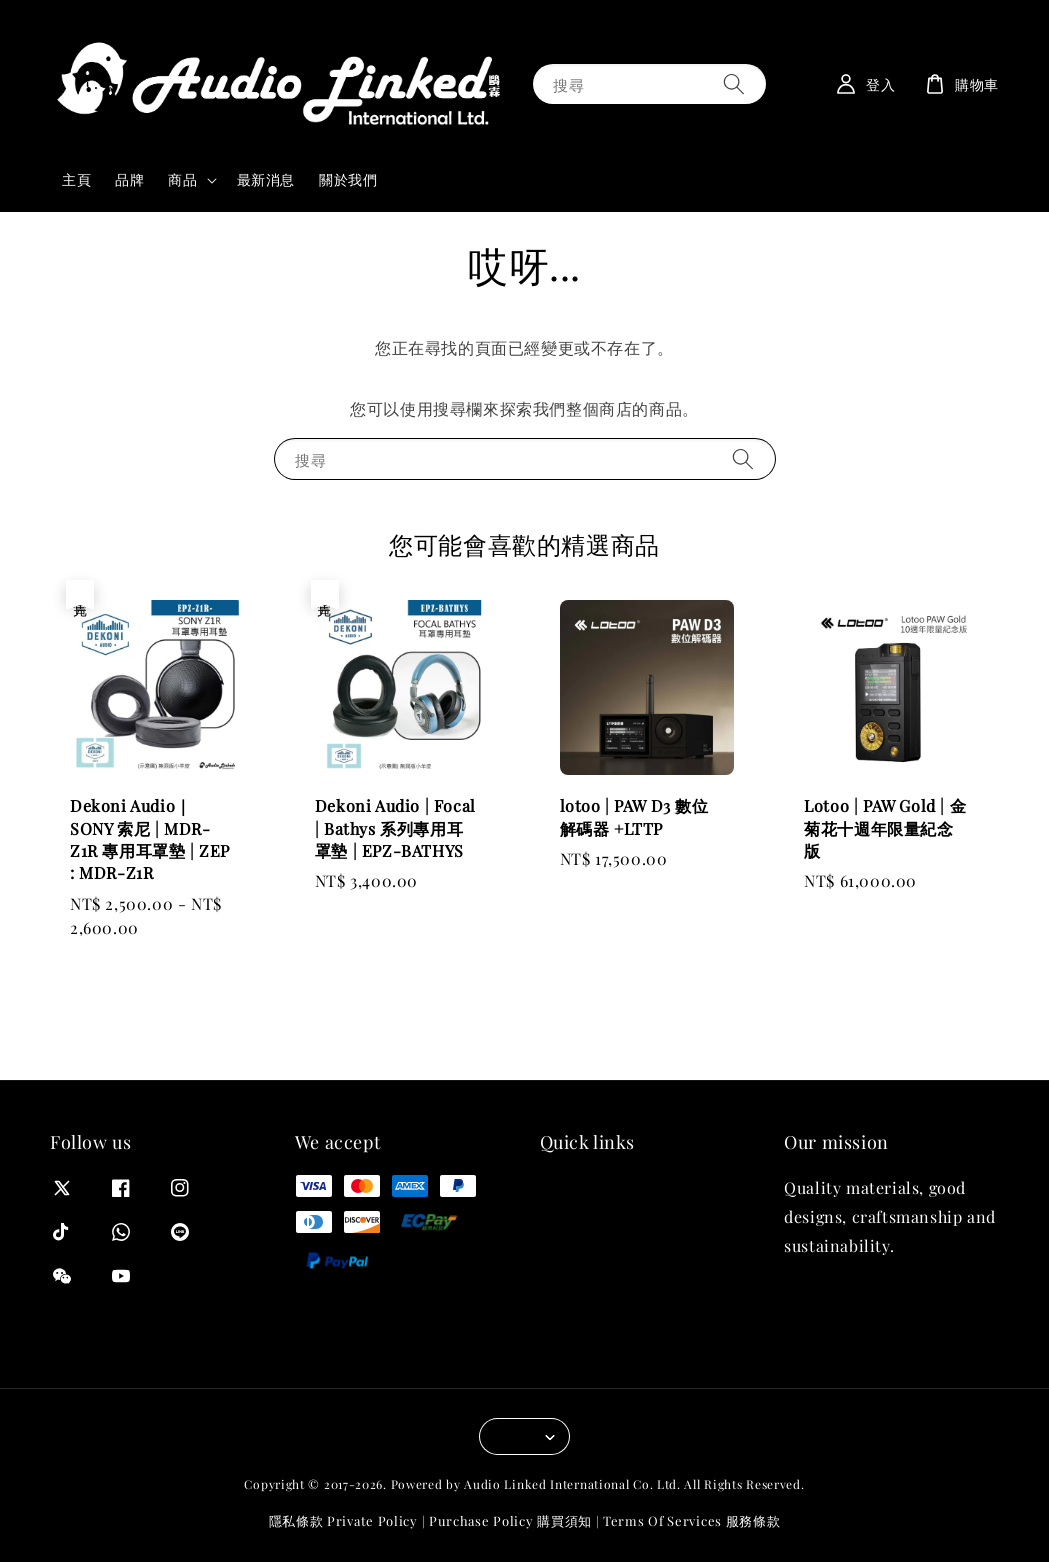 Image resolution: width=1049 pixels, height=1562 pixels. Describe the element at coordinates (343, 1520) in the screenshot. I see `隱私條款 Private Policy` at that location.